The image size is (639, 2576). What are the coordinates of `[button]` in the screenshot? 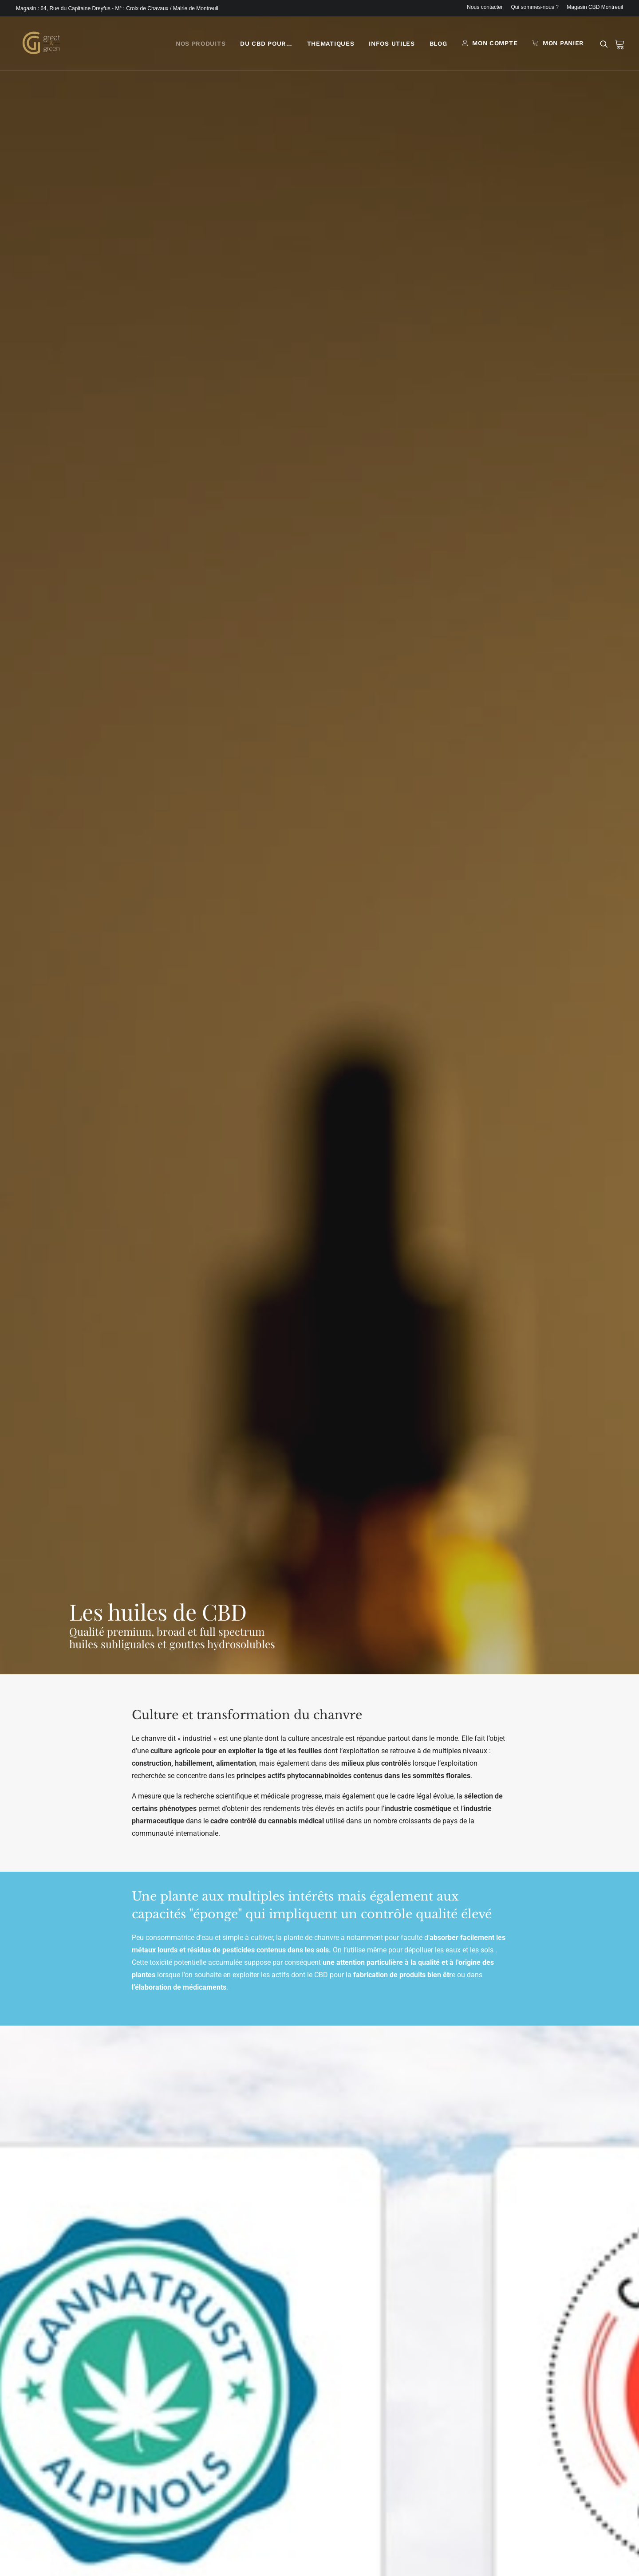 It's located at (605, 47).